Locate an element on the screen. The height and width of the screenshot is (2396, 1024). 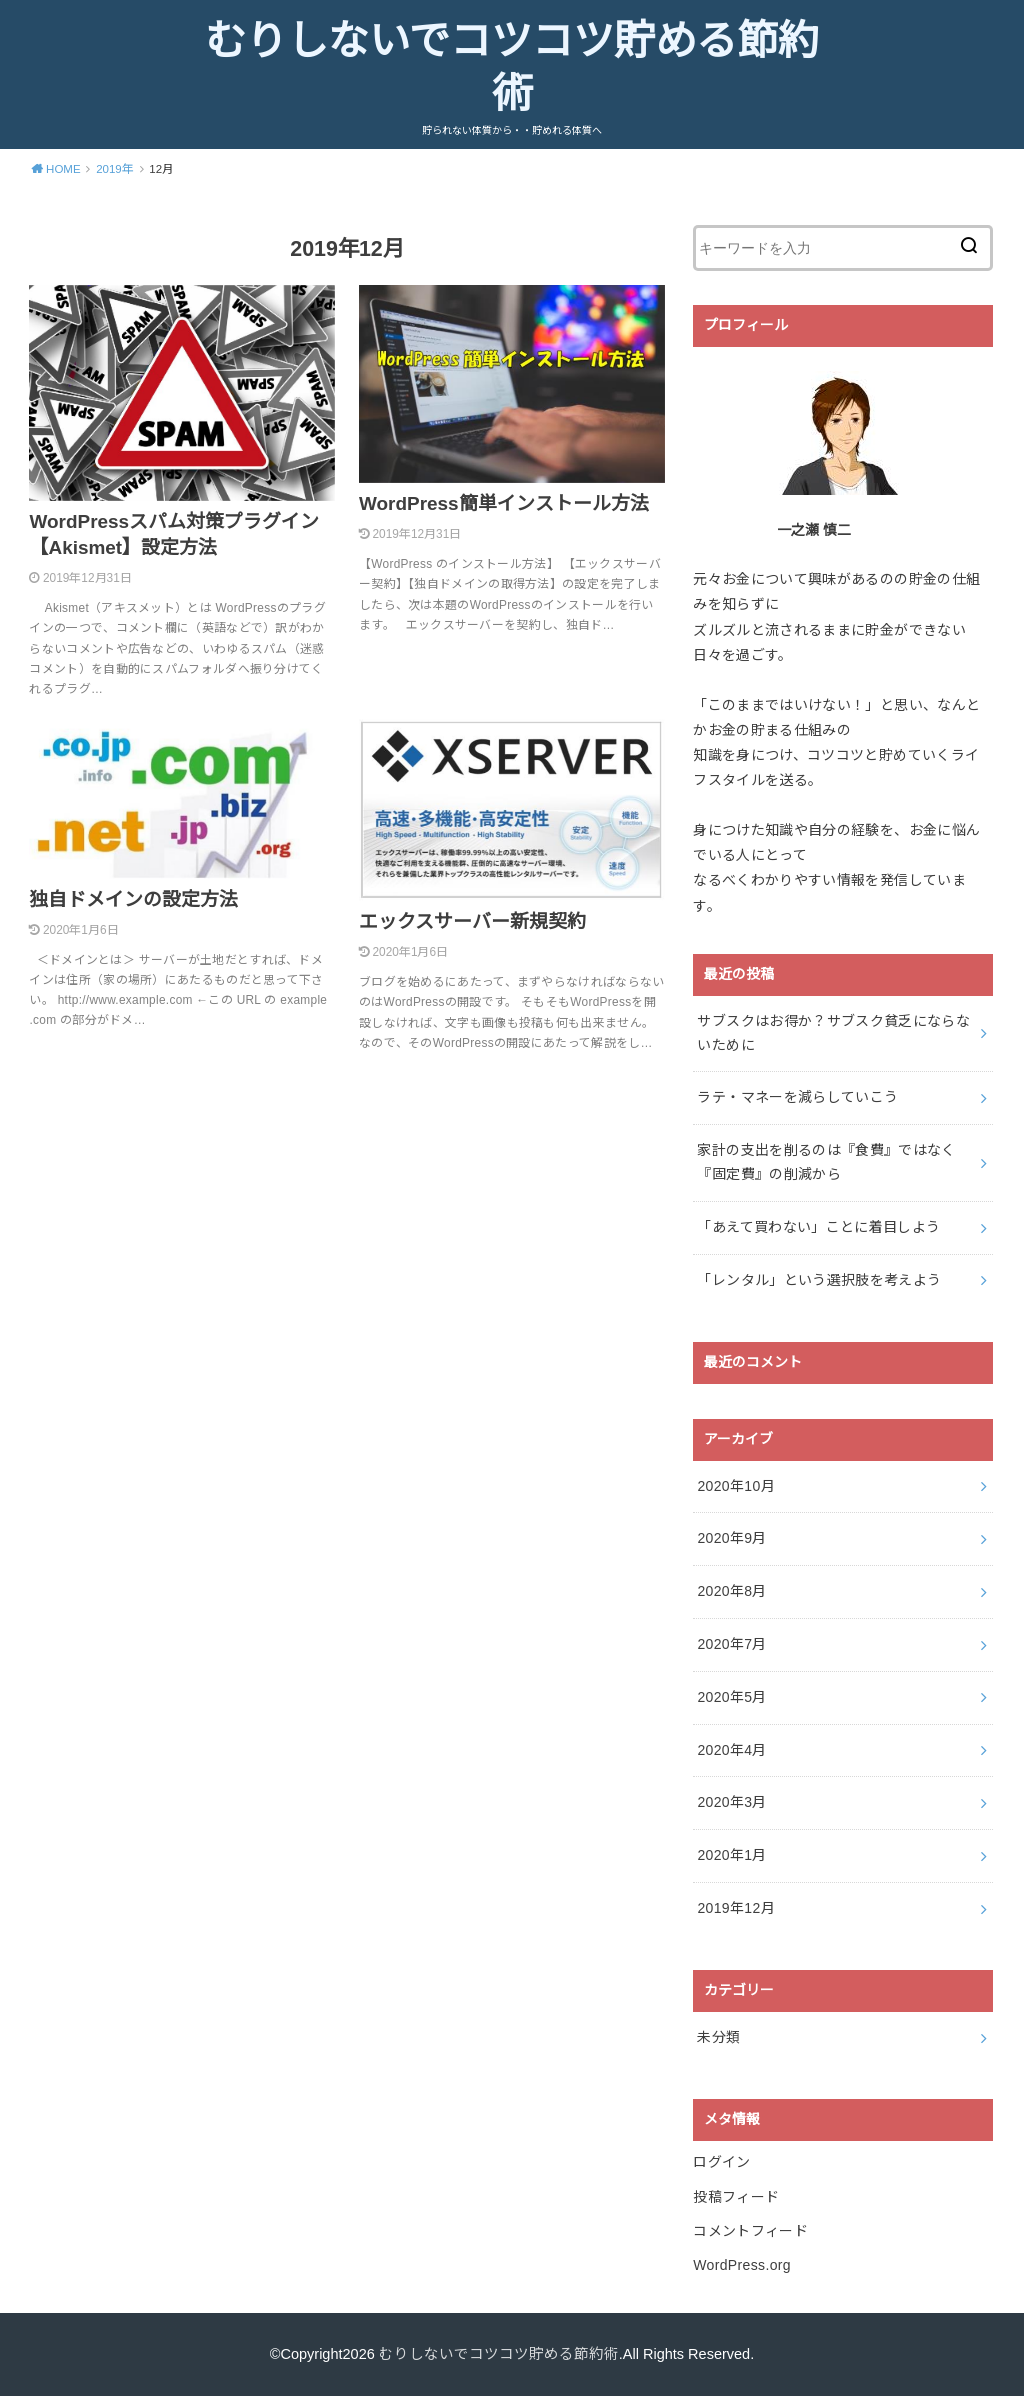
WordPress.org is located at coordinates (742, 2265).